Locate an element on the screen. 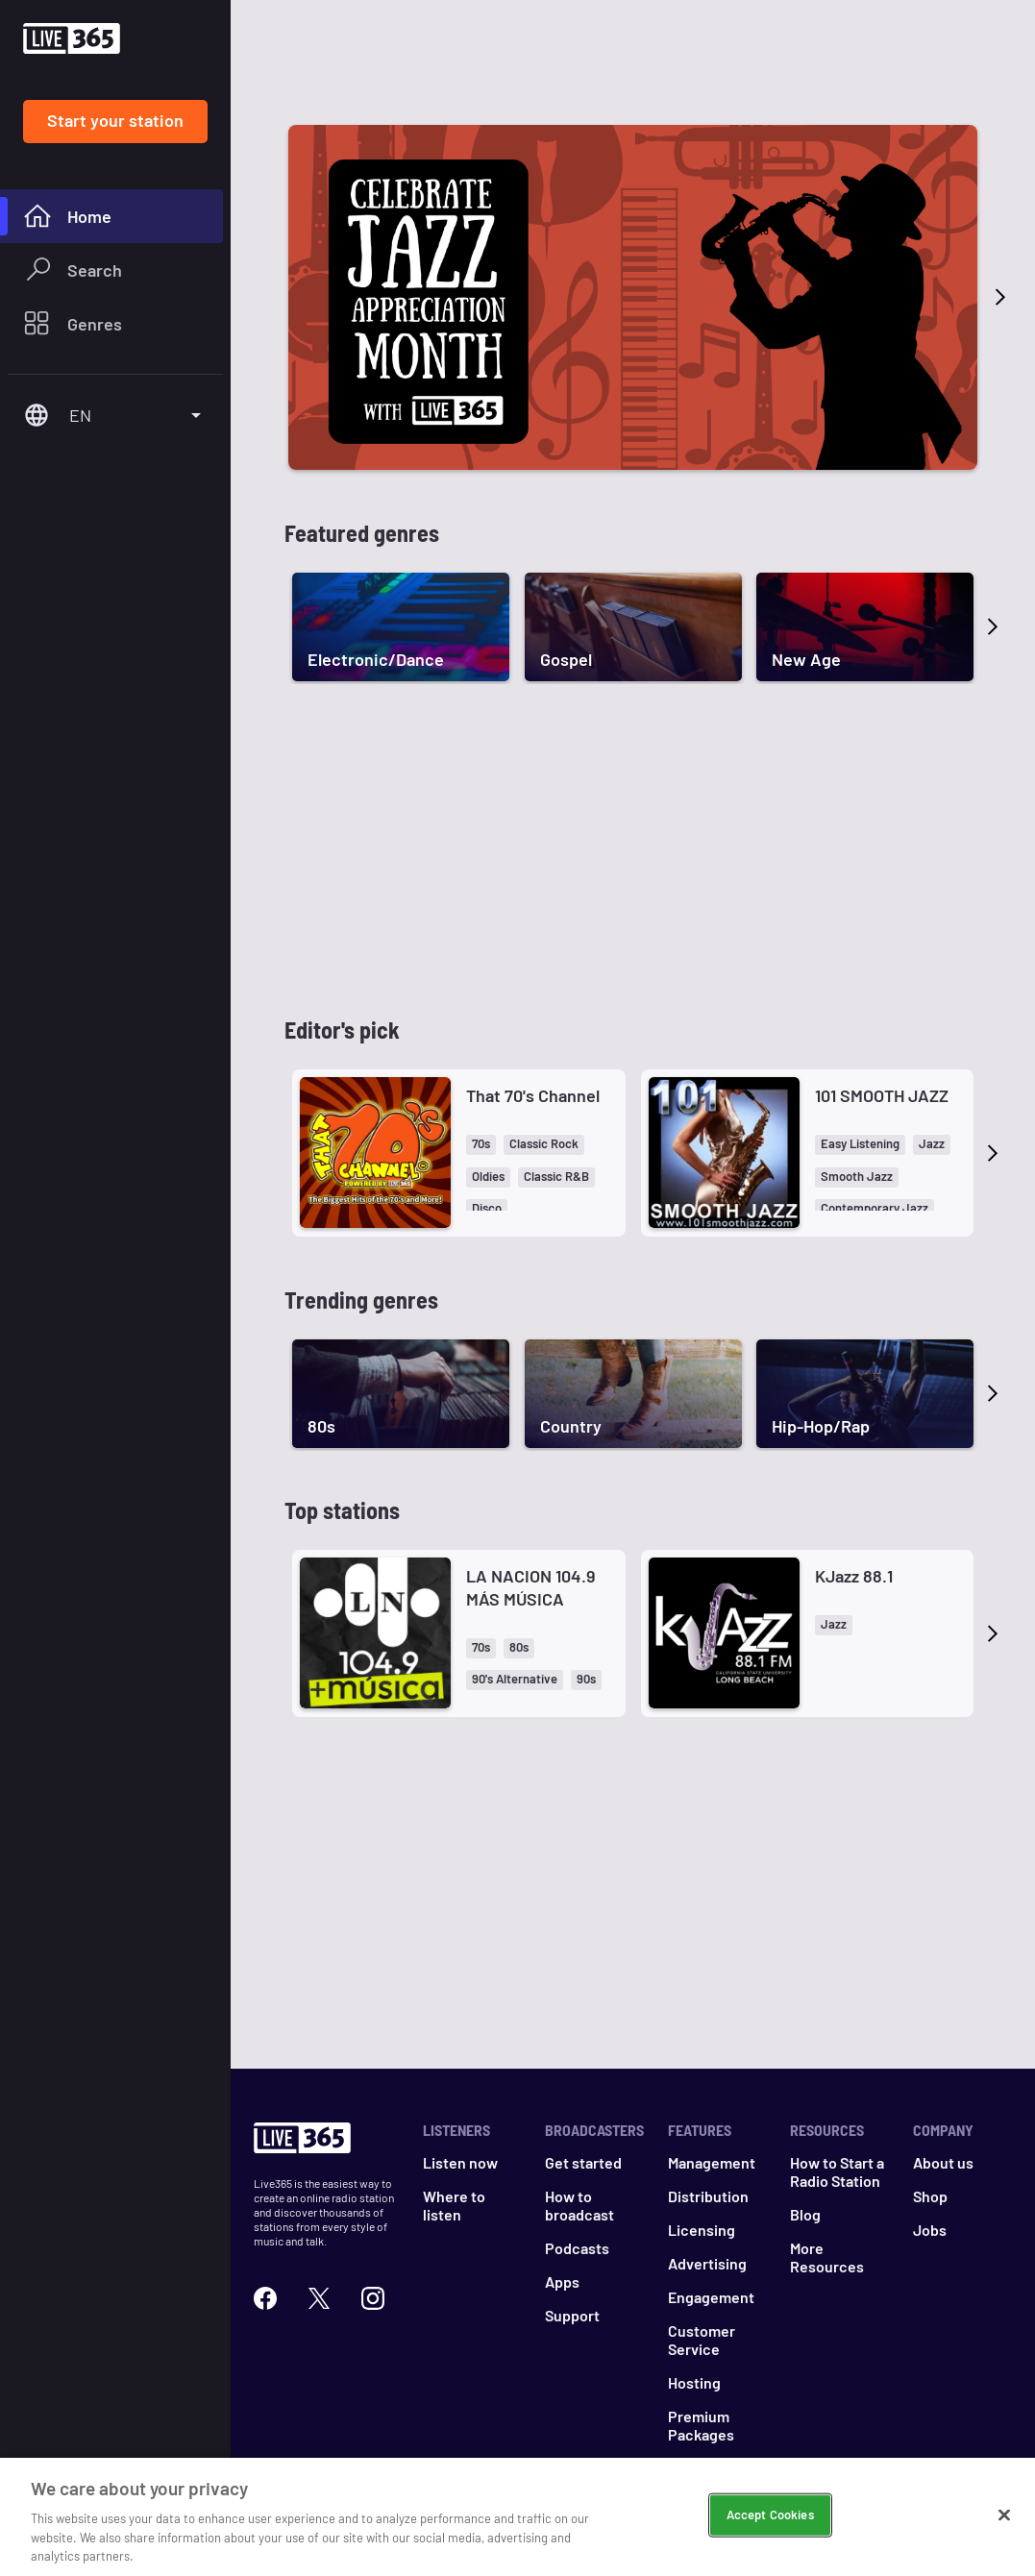 This screenshot has width=1035, height=2576. Accept Cookies is located at coordinates (770, 2514).